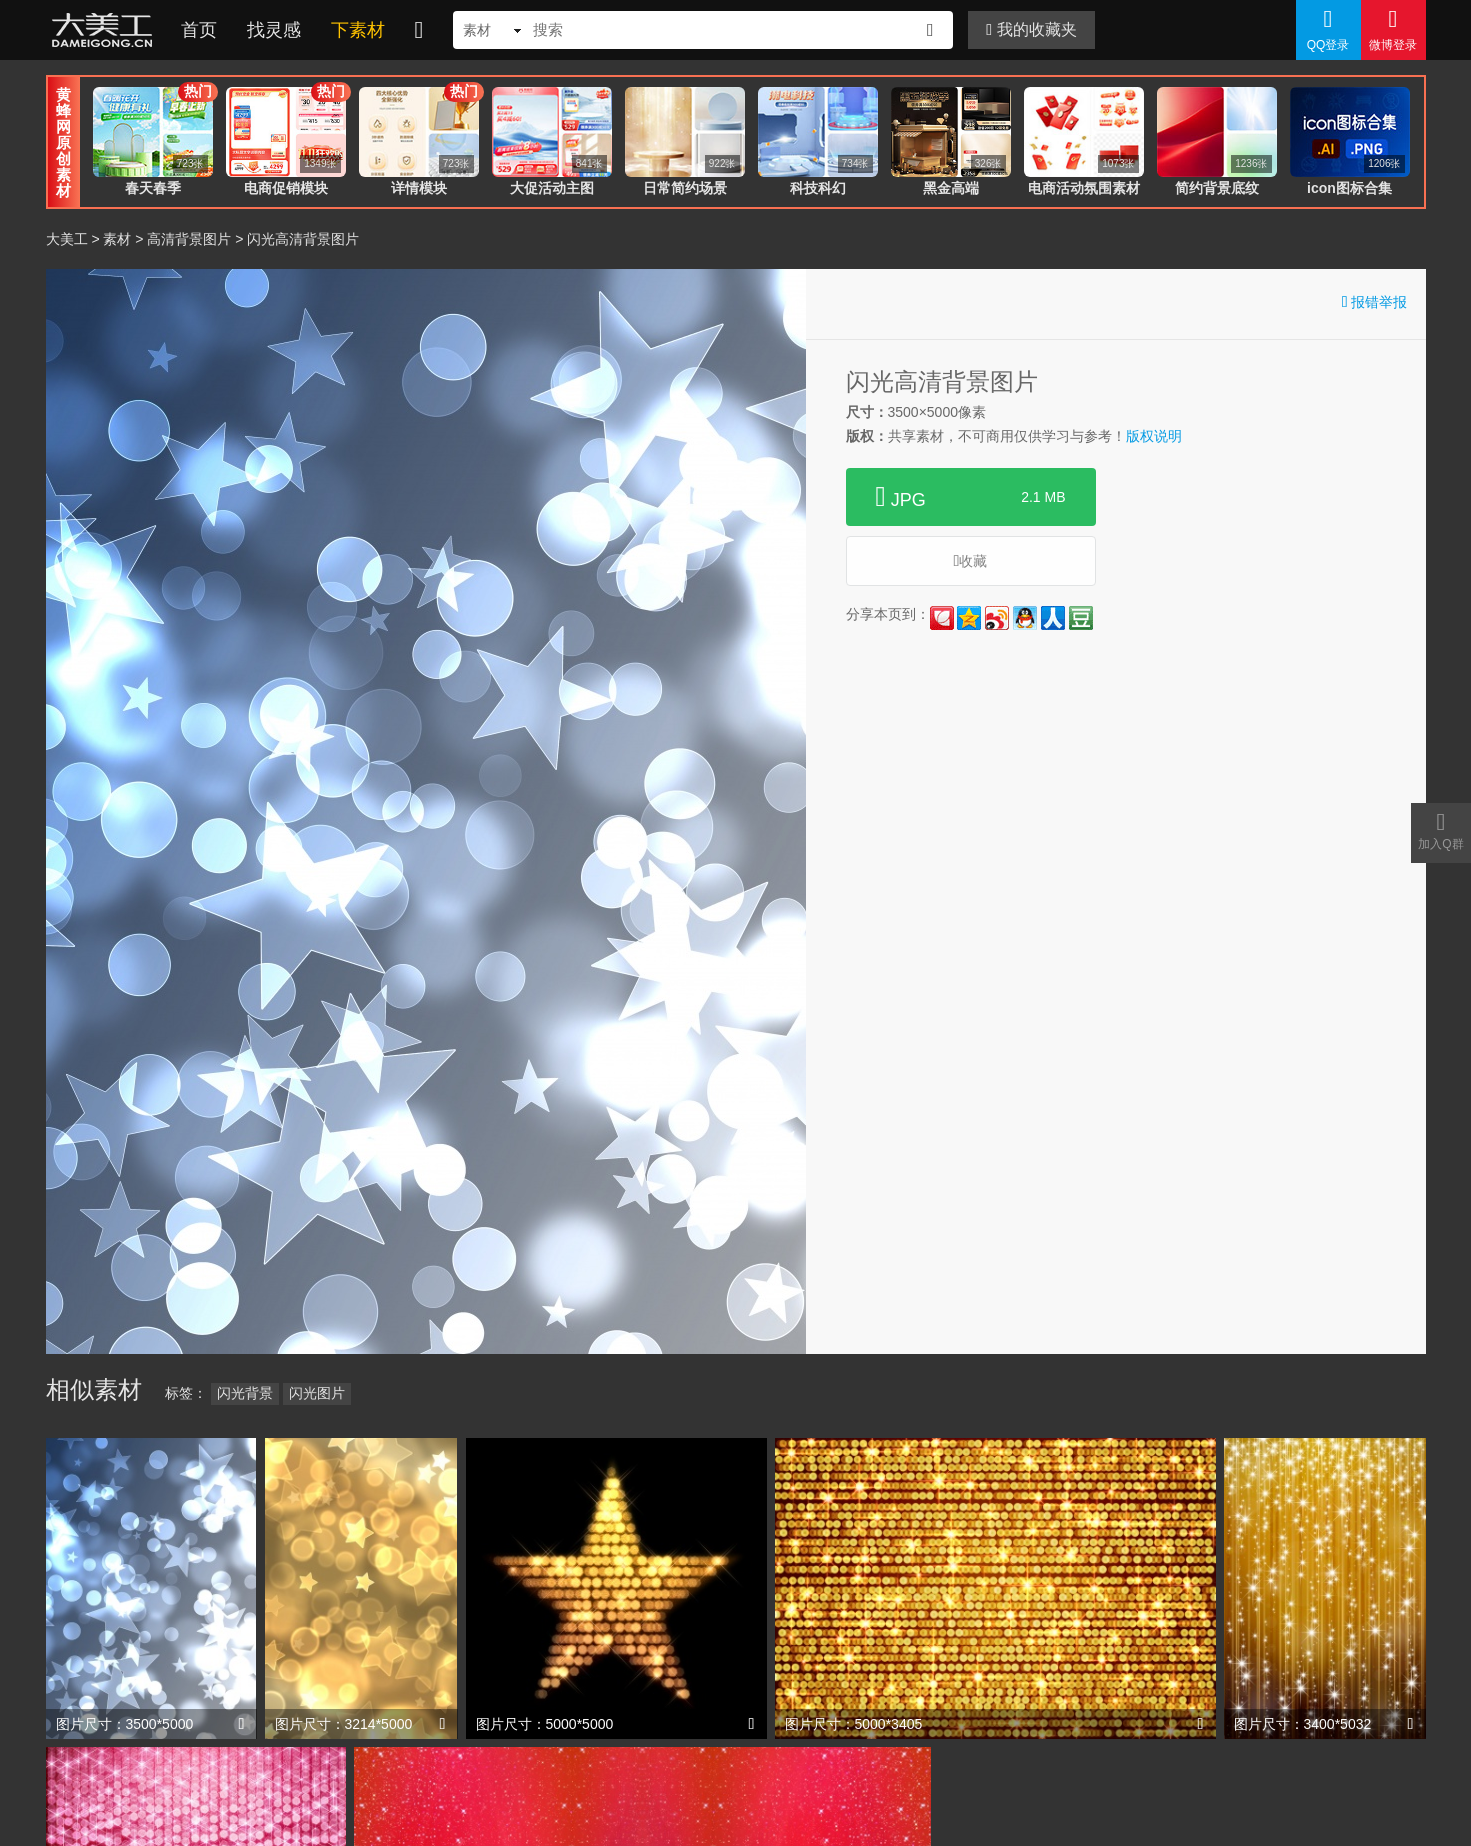 The image size is (1471, 1846). I want to click on 高清背景图片, so click(189, 239).